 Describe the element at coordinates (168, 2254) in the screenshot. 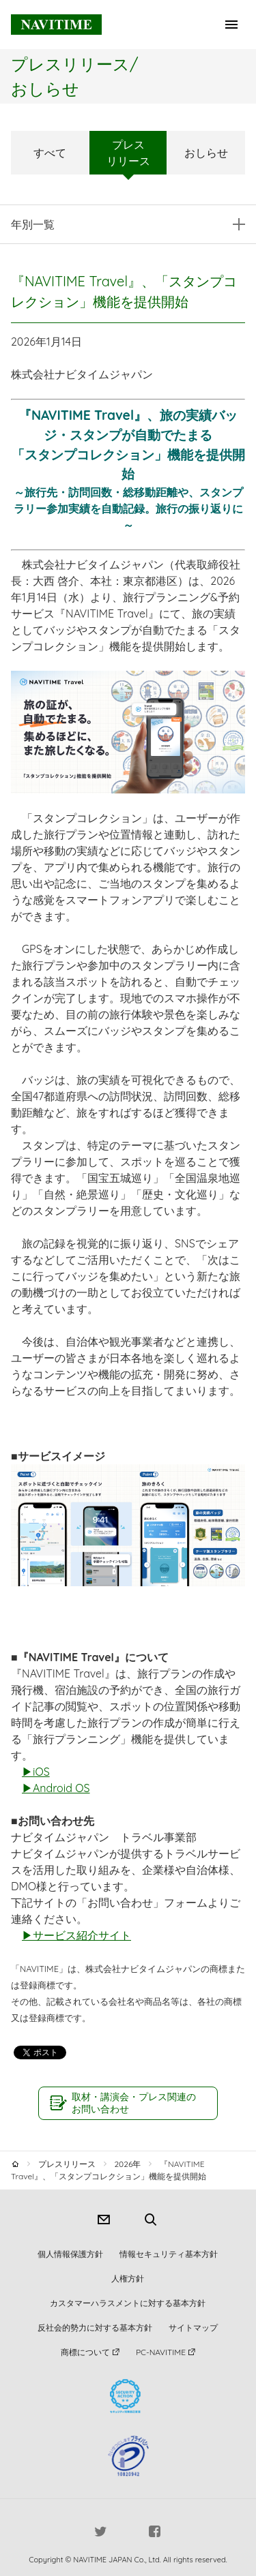

I see `情報セキュリティ基本方針` at that location.